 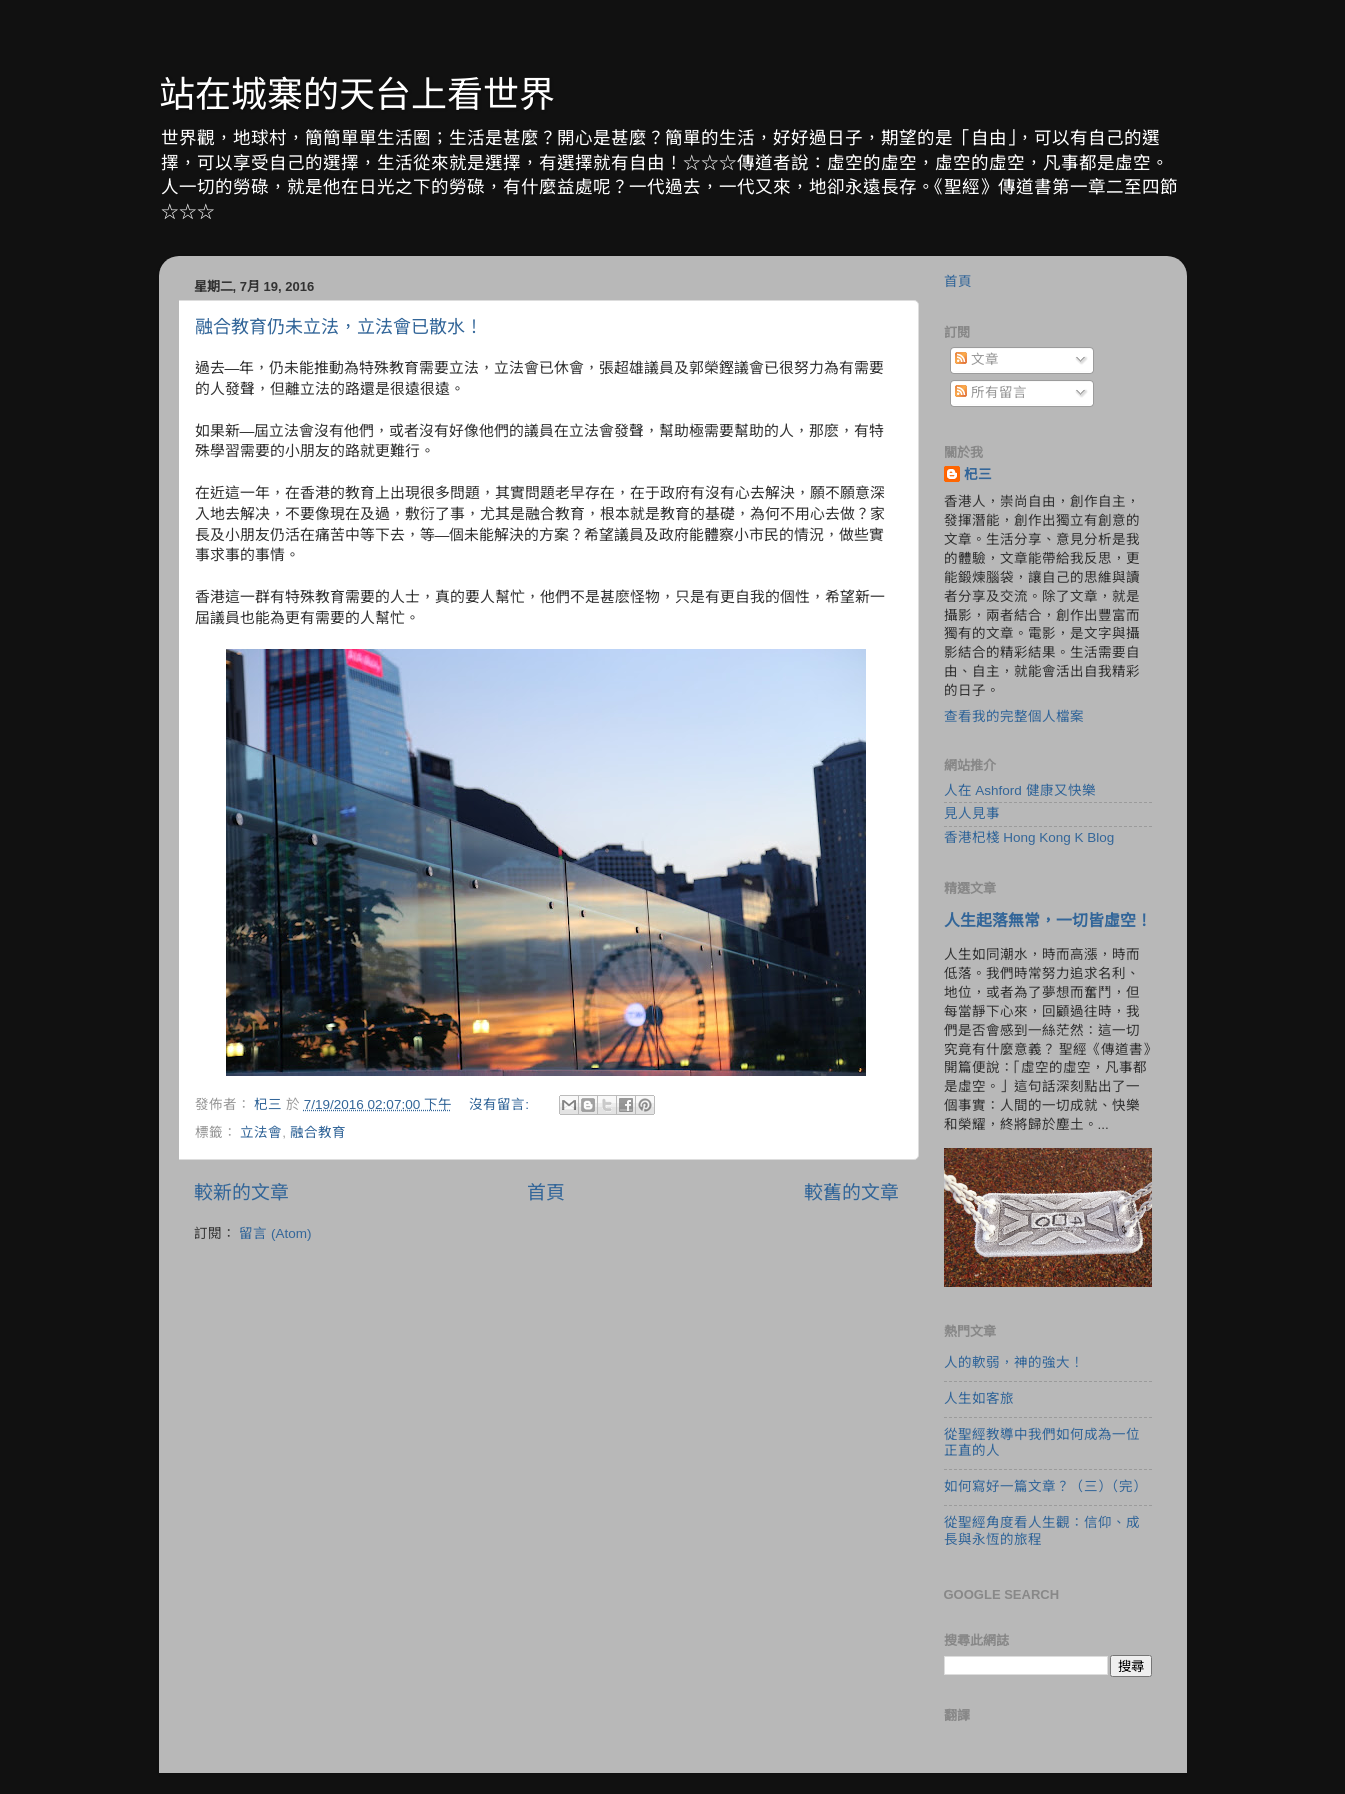 I want to click on [Advertisement], so click(x=546, y=1414).